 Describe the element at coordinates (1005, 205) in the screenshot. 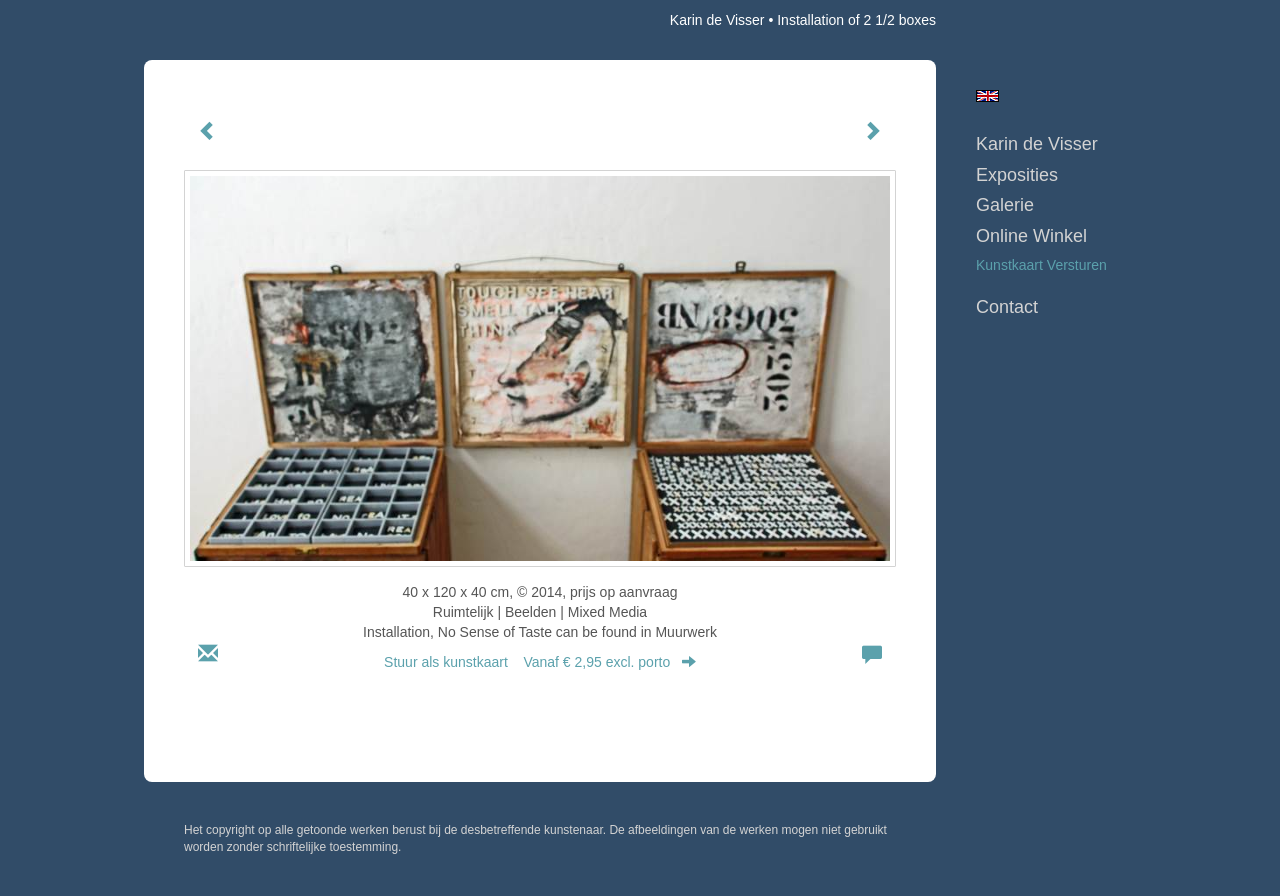

I see `Galerie` at that location.